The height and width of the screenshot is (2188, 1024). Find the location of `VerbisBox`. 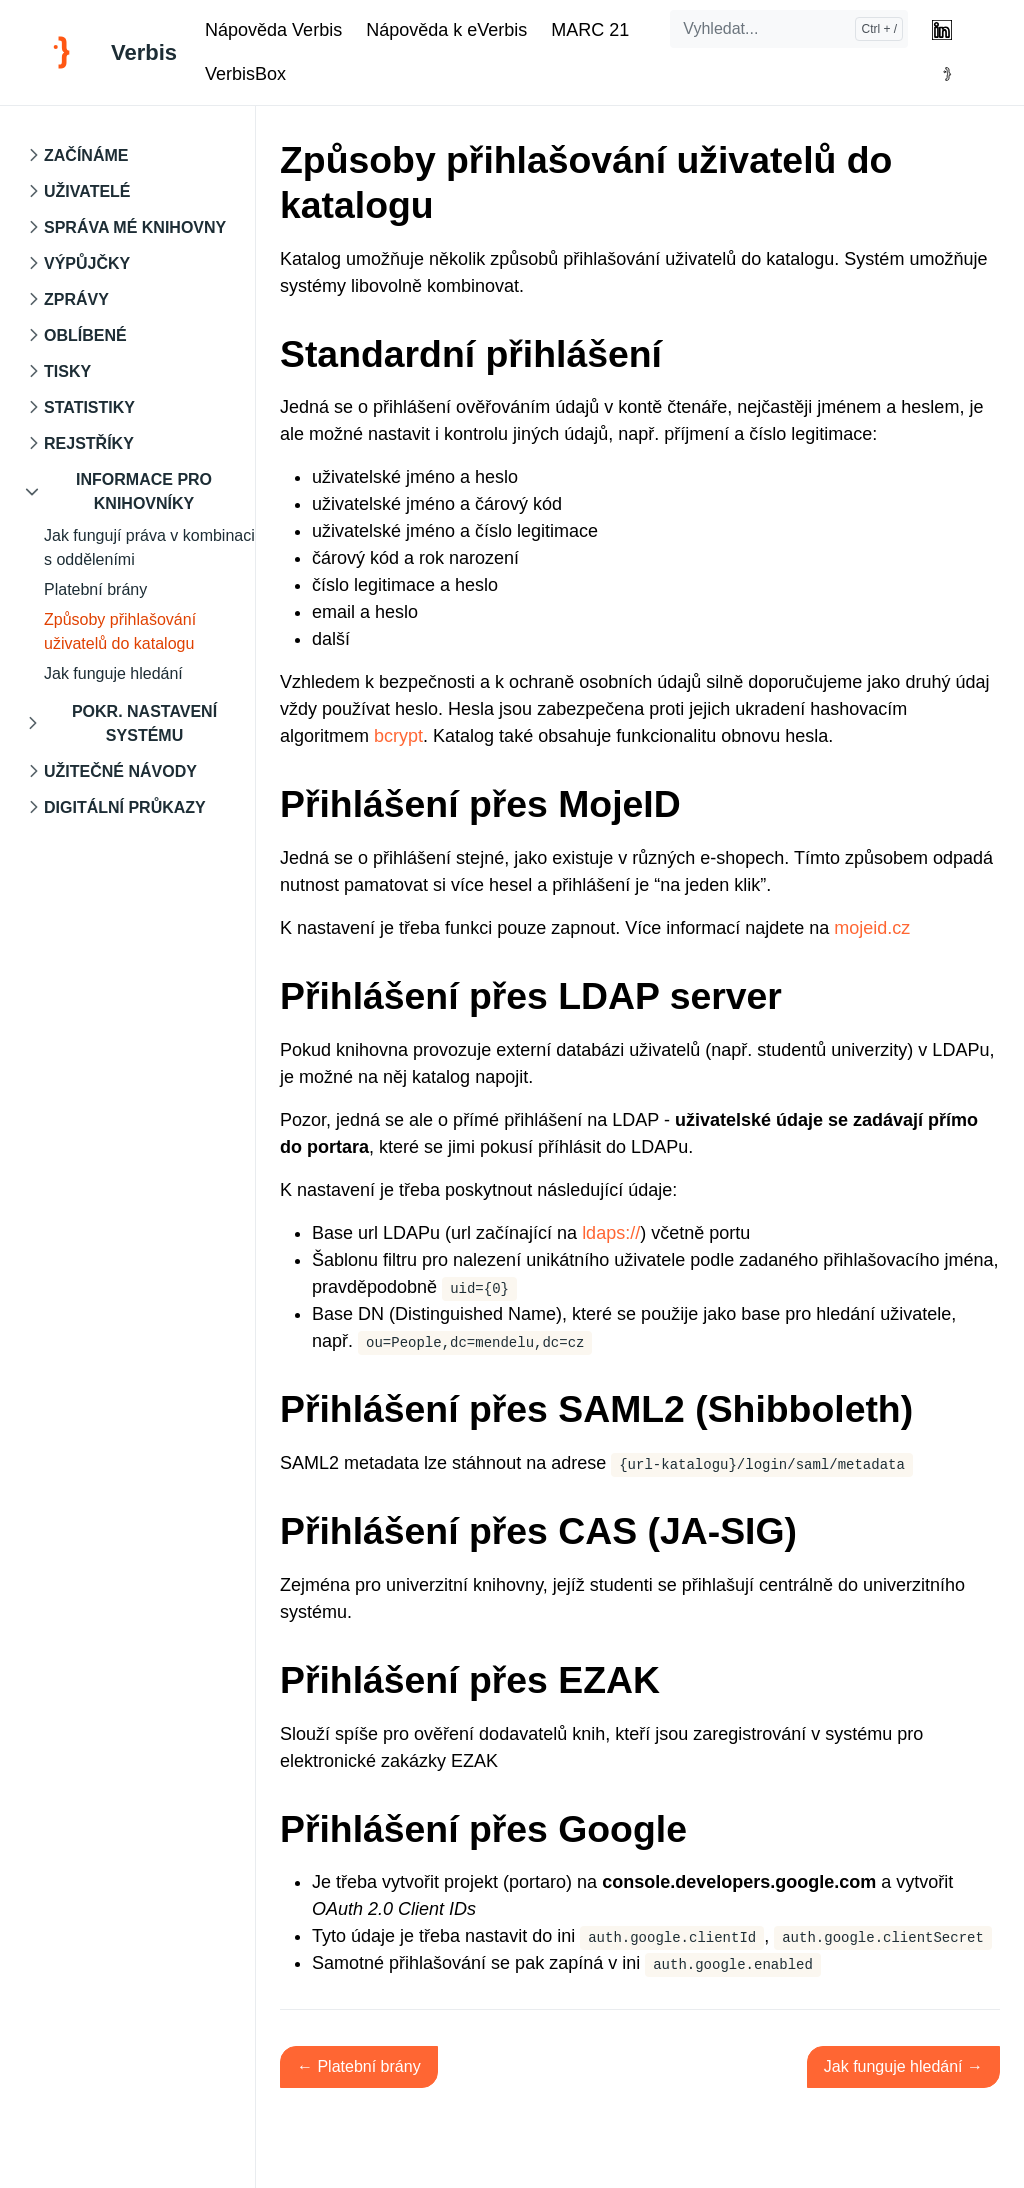

VerbisBox is located at coordinates (245, 74).